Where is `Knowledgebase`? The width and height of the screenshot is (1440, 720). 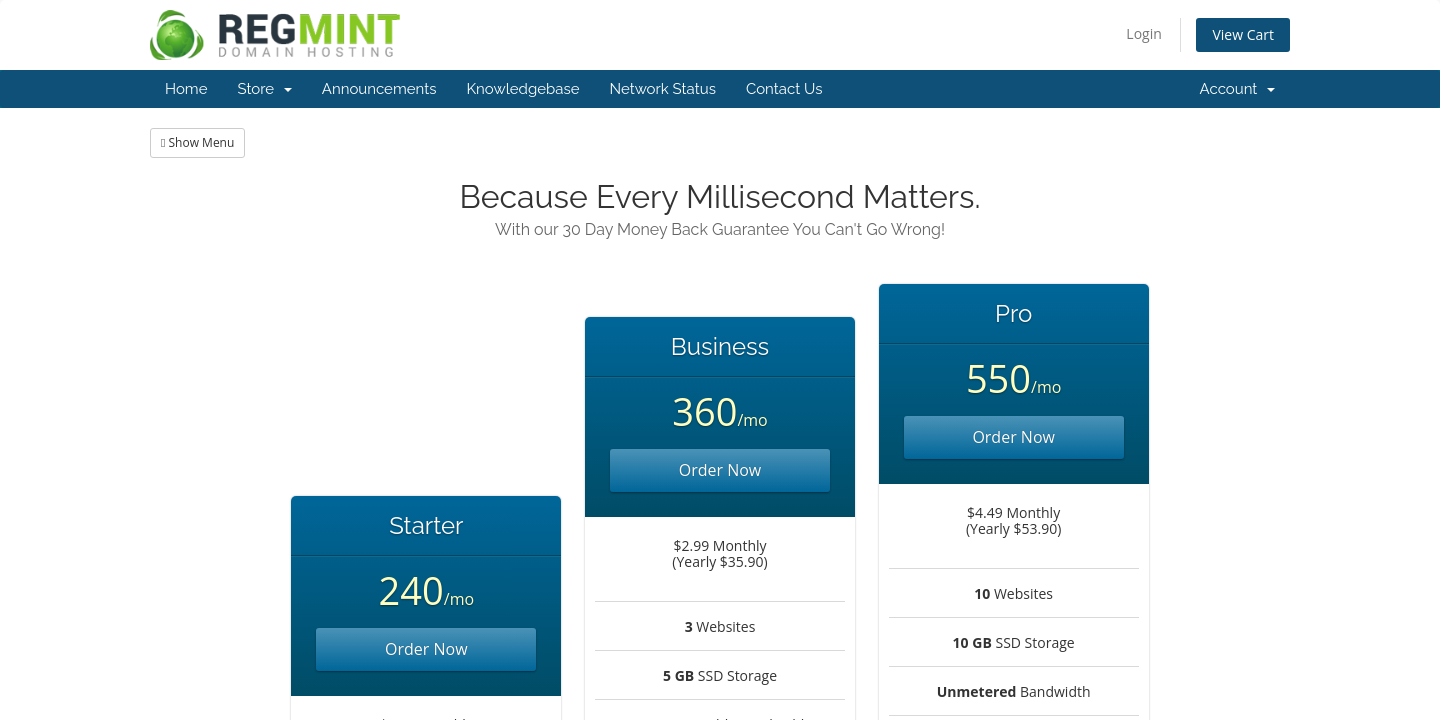
Knowledgebase is located at coordinates (522, 89).